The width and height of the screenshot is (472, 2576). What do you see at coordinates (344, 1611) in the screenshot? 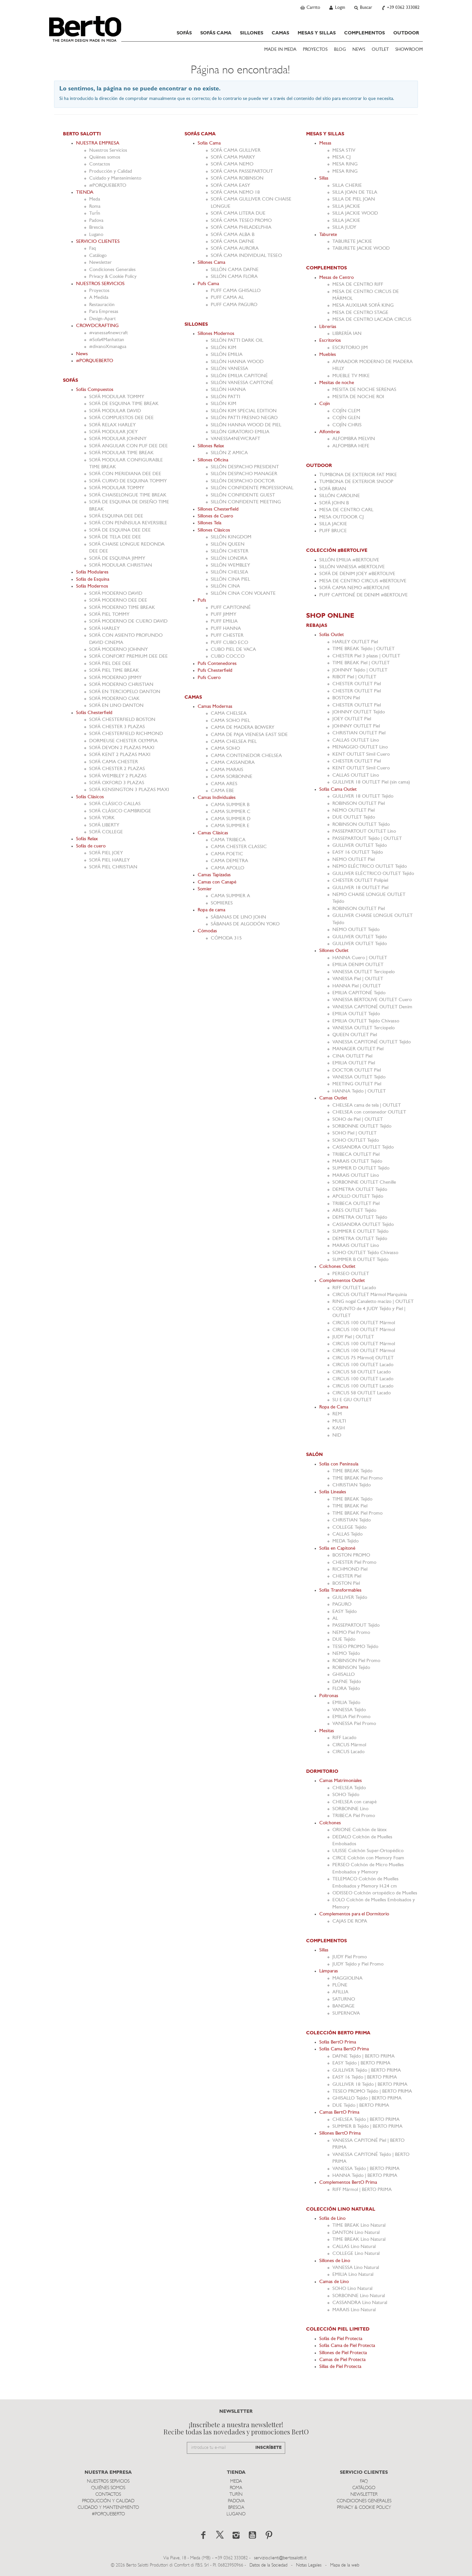
I see `EASY Tejido` at bounding box center [344, 1611].